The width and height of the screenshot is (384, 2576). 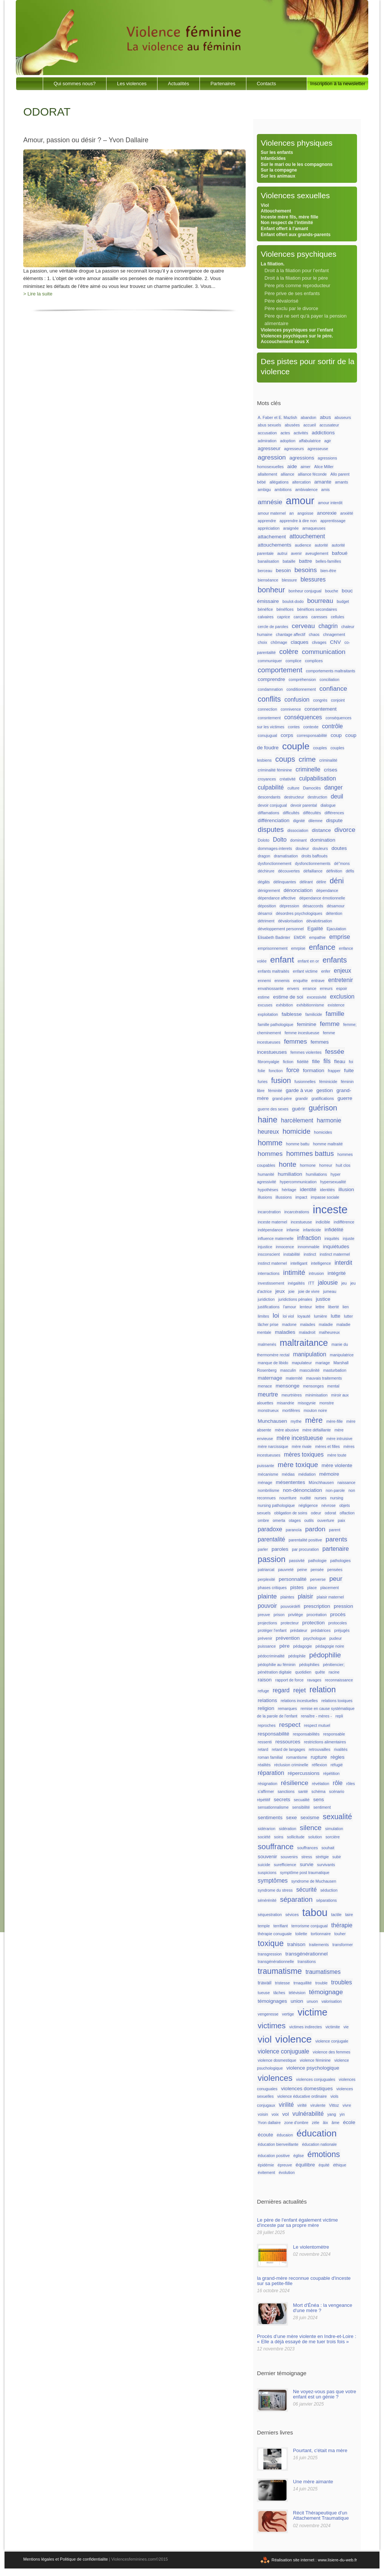 I want to click on ennemi [ennemi (1 élément)], so click(x=264, y=980).